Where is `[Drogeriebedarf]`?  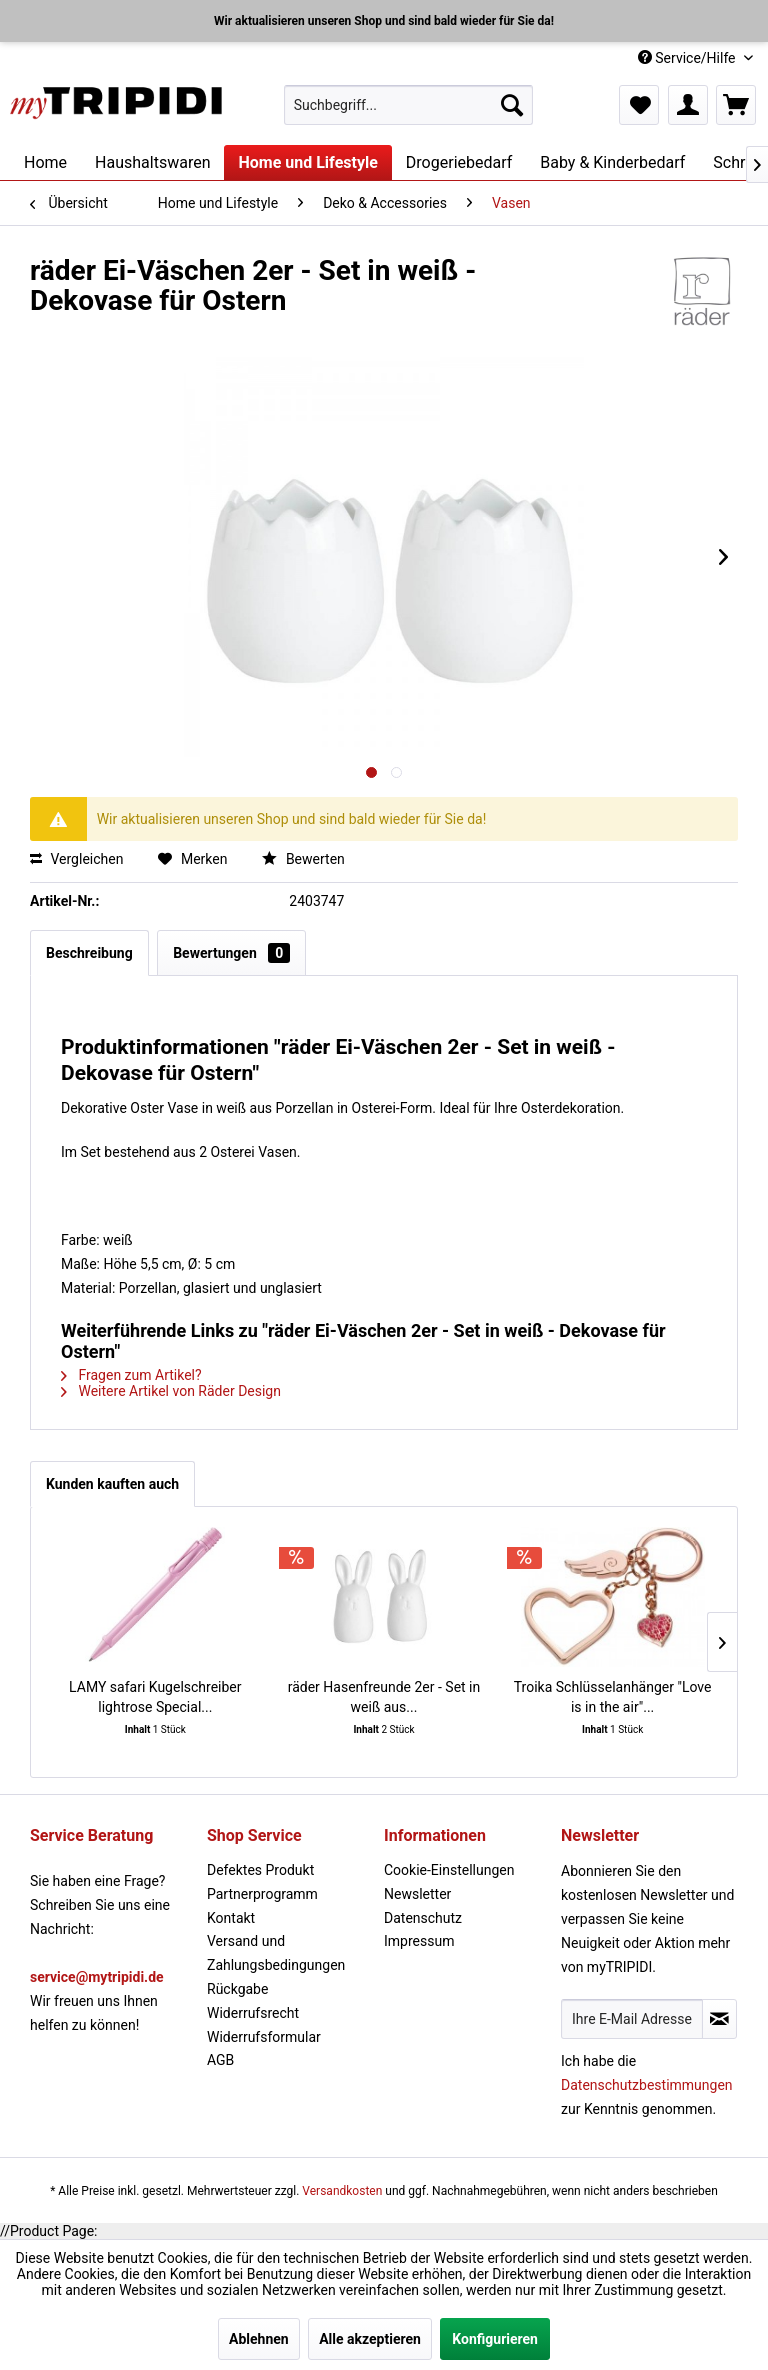
[Drogeriebedarf] is located at coordinates (459, 162).